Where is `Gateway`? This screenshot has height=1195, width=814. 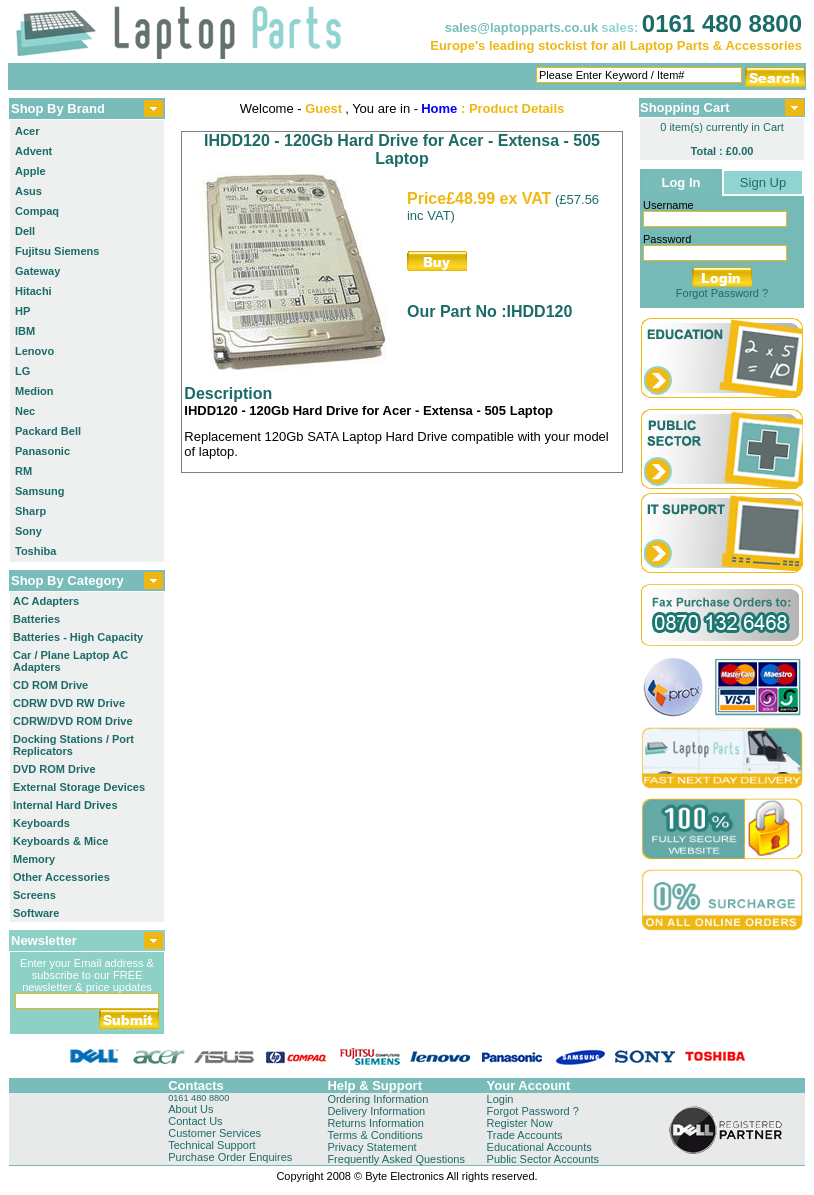 Gateway is located at coordinates (37, 271).